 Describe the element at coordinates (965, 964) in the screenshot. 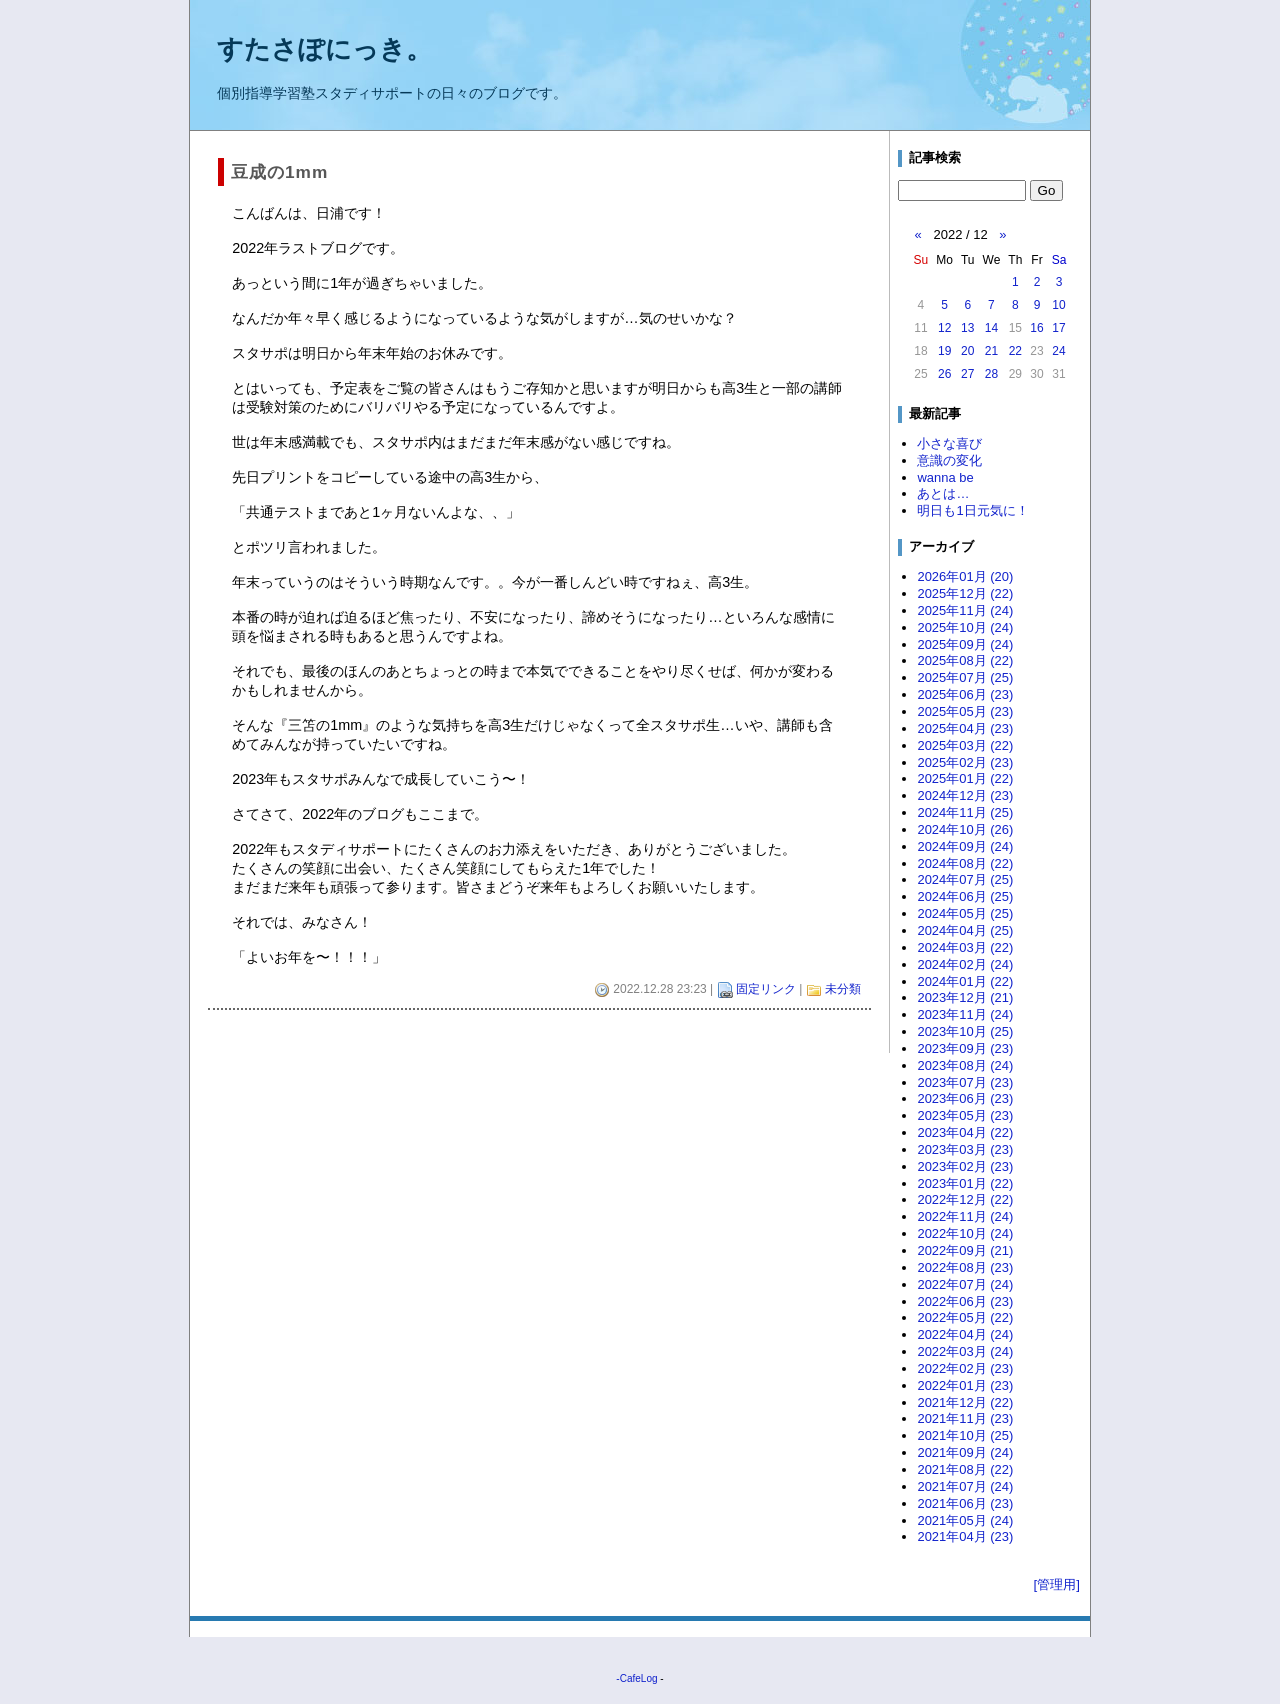

I see `2024年02月 (24)` at that location.